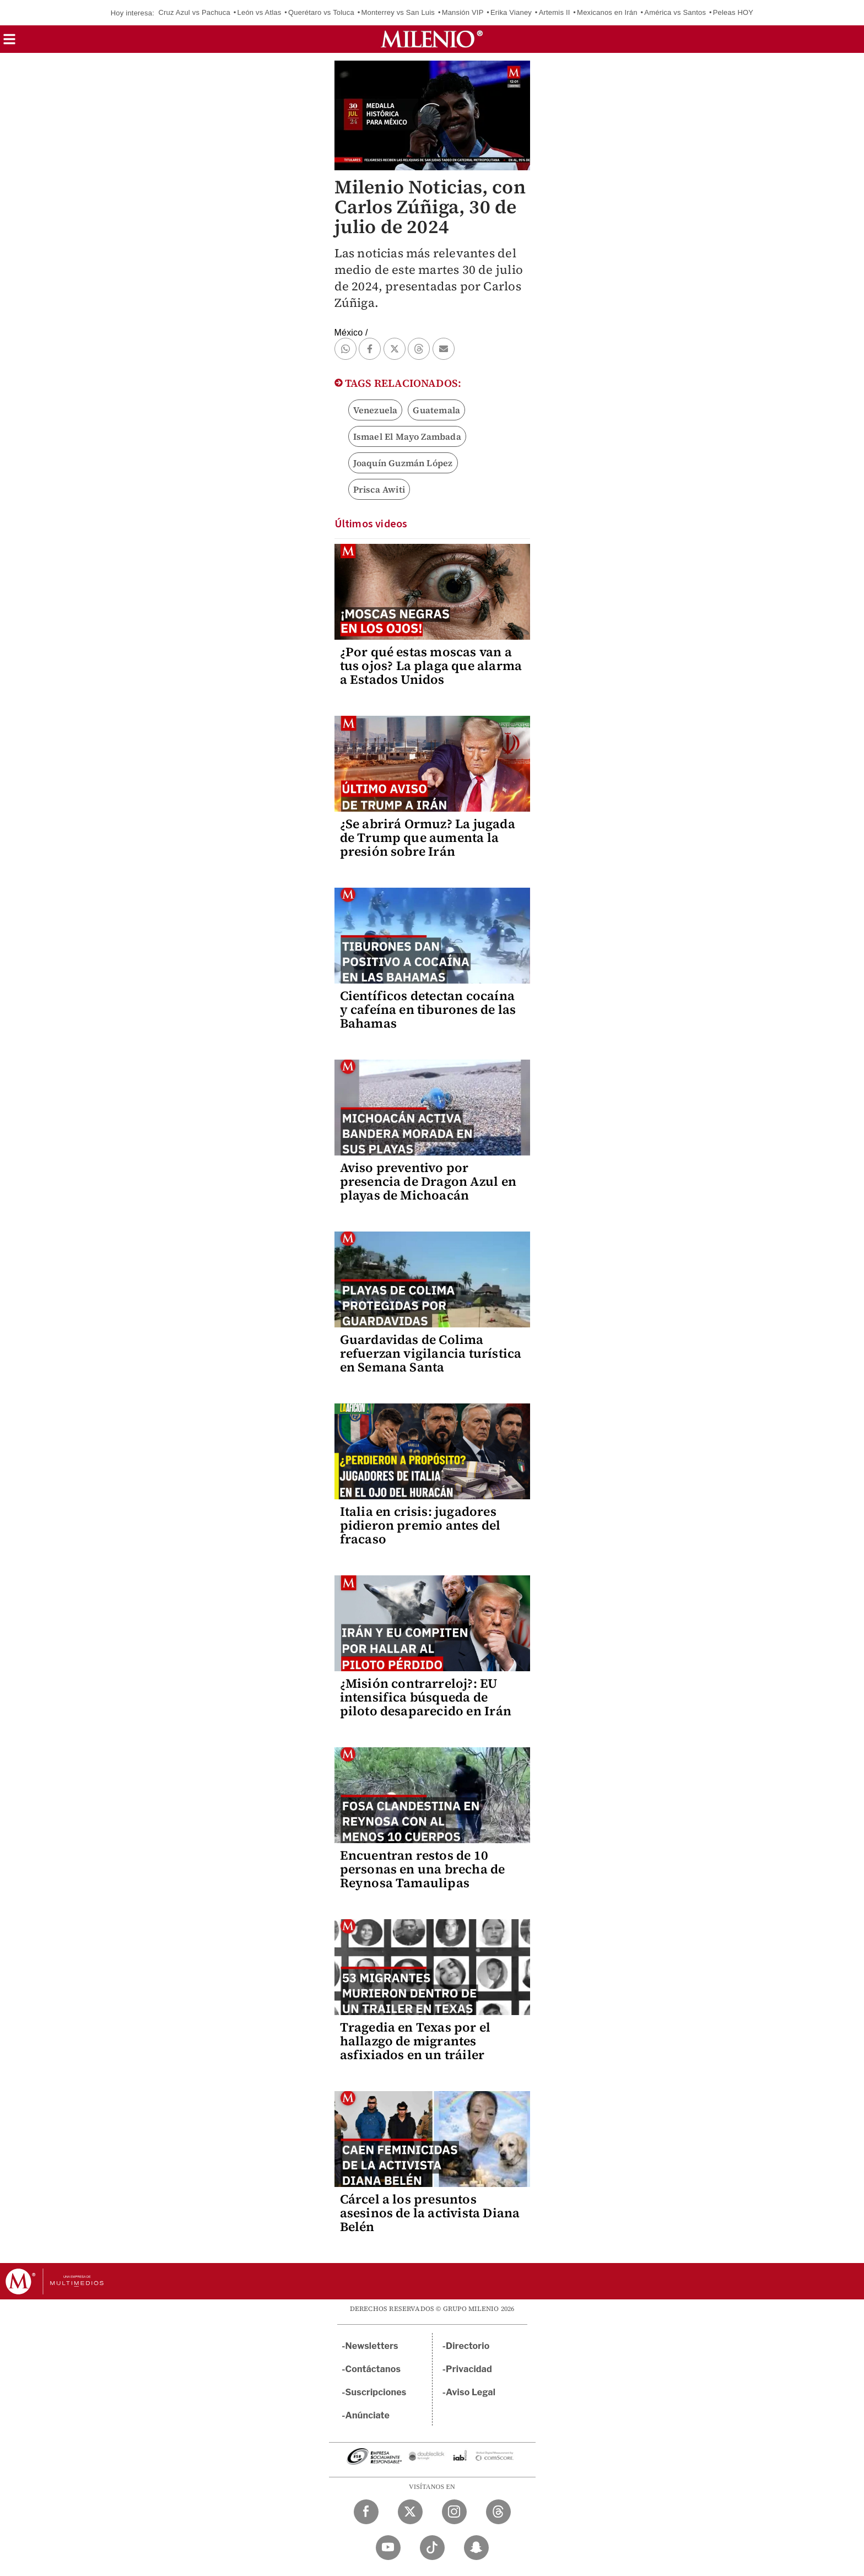 This screenshot has height=2576, width=864. Describe the element at coordinates (469, 2369) in the screenshot. I see `Privacidad` at that location.